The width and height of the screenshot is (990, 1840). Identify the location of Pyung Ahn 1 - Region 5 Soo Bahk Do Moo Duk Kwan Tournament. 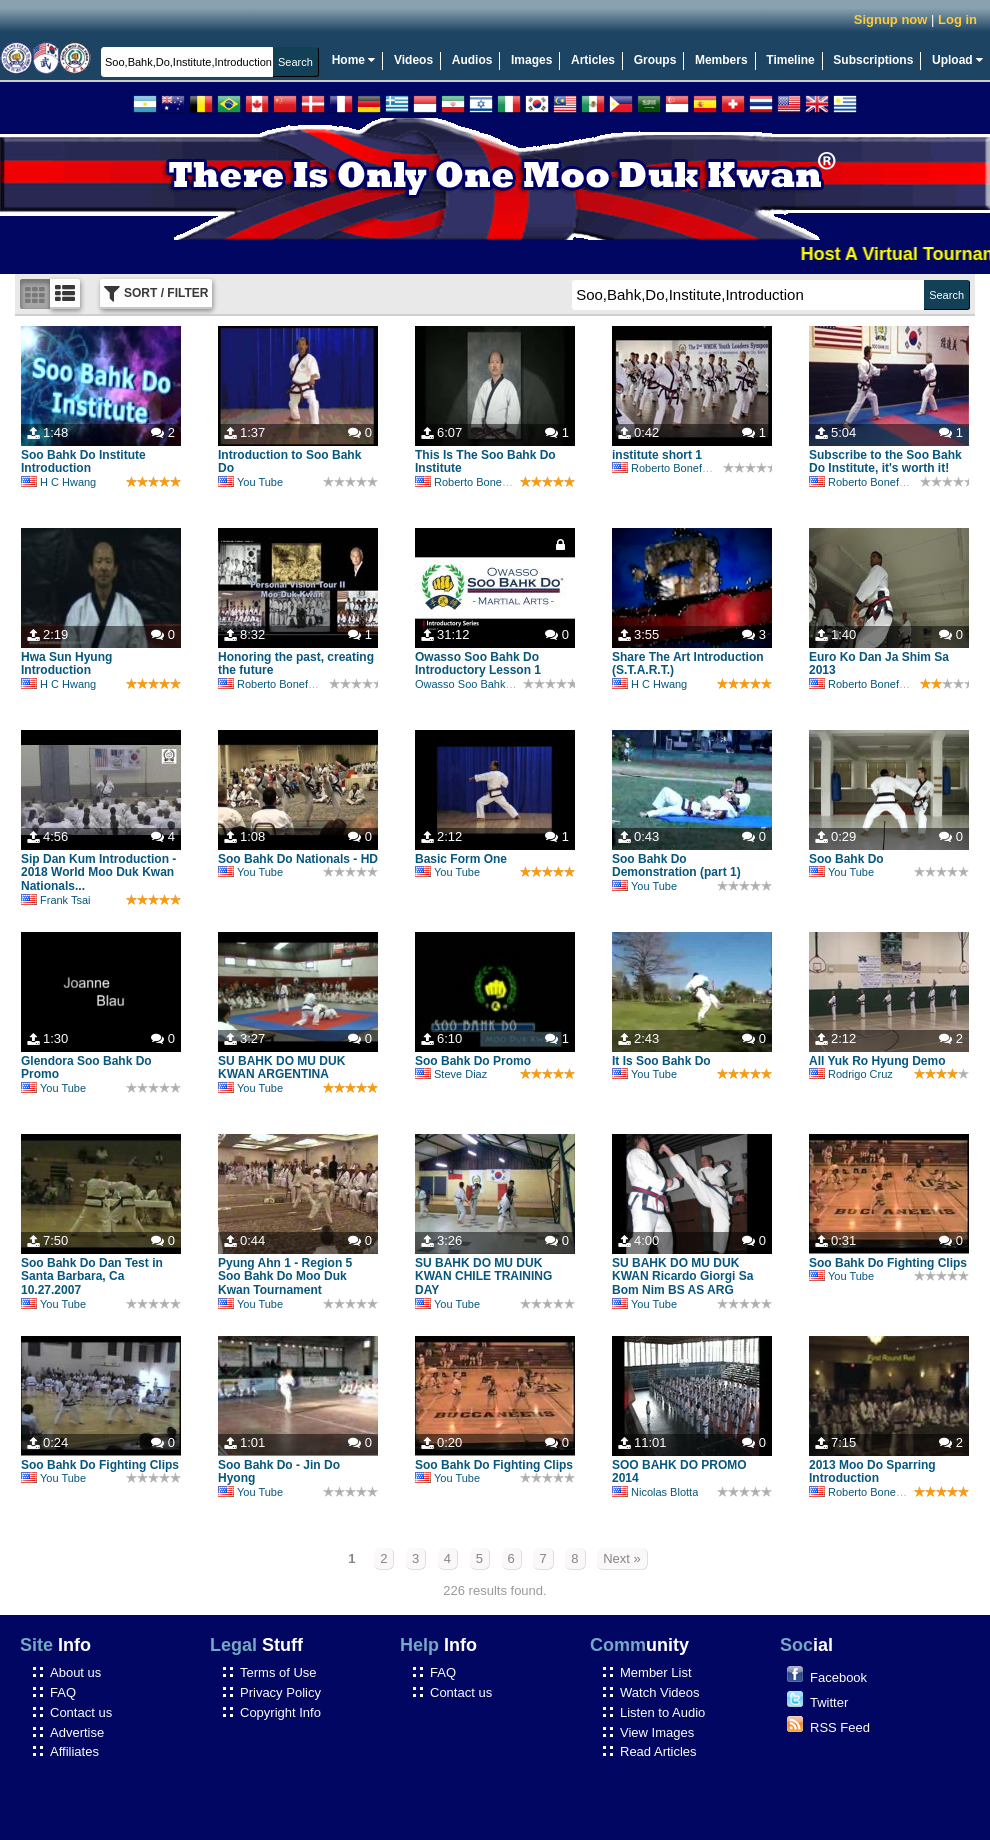
(285, 1277).